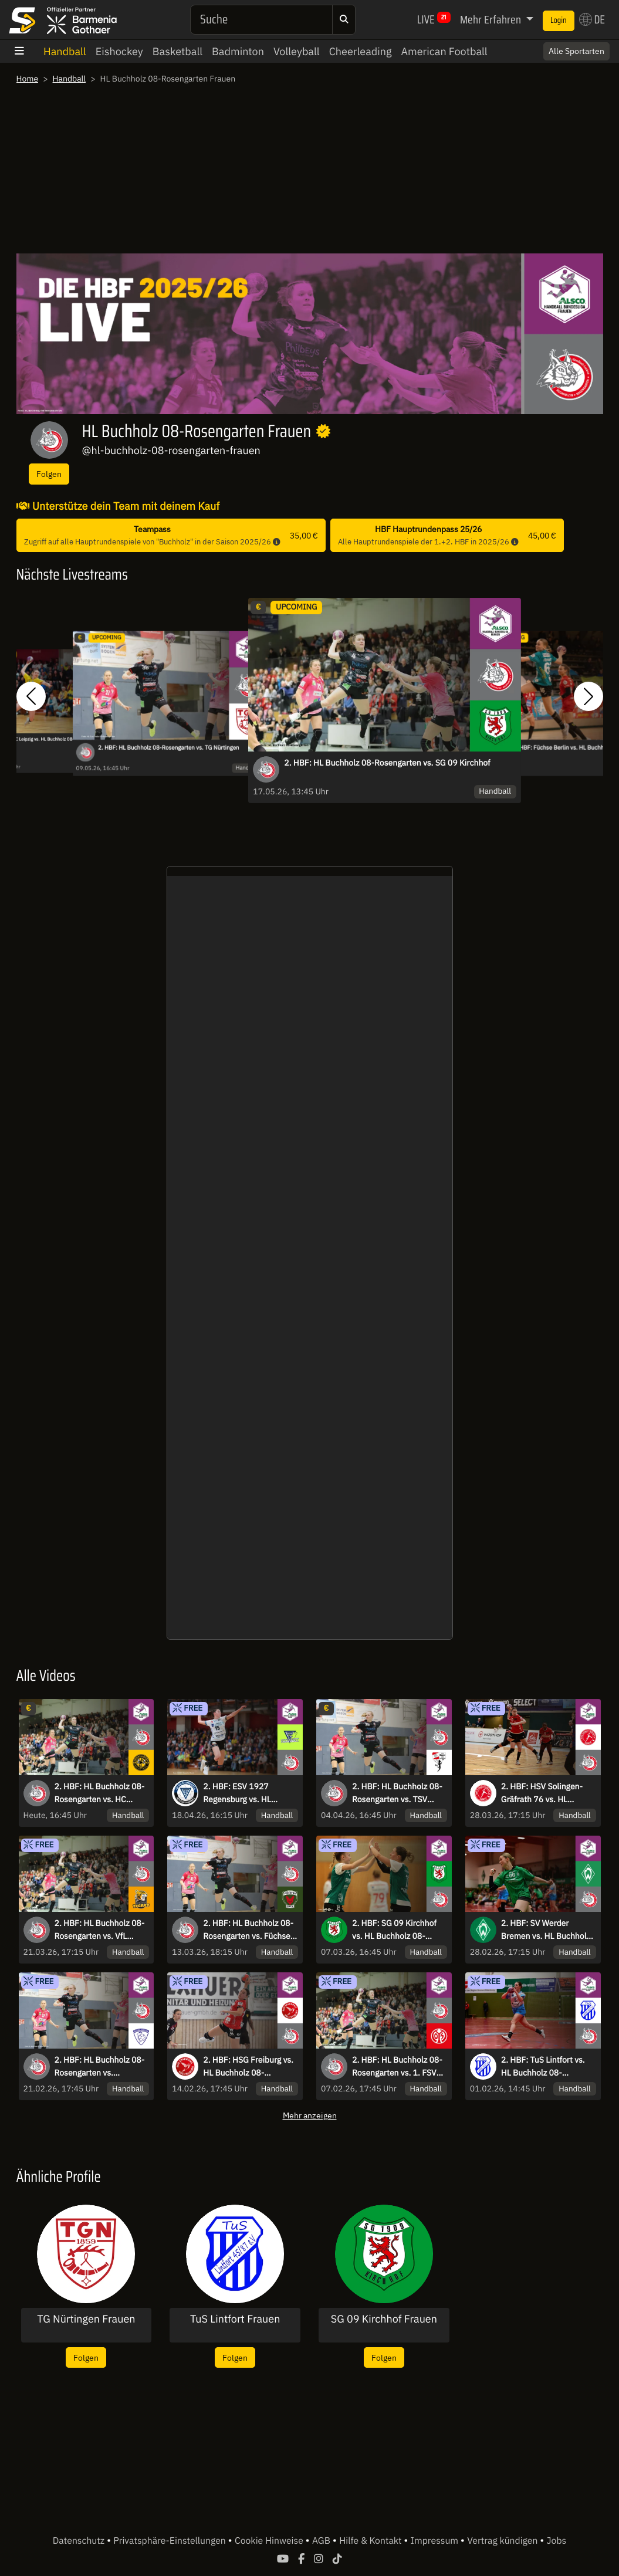 The image size is (619, 2576). I want to click on 2. HBF: HL Buchholz 08-Rosengarten vs. 1. FSV Mainz 05, so click(397, 2066).